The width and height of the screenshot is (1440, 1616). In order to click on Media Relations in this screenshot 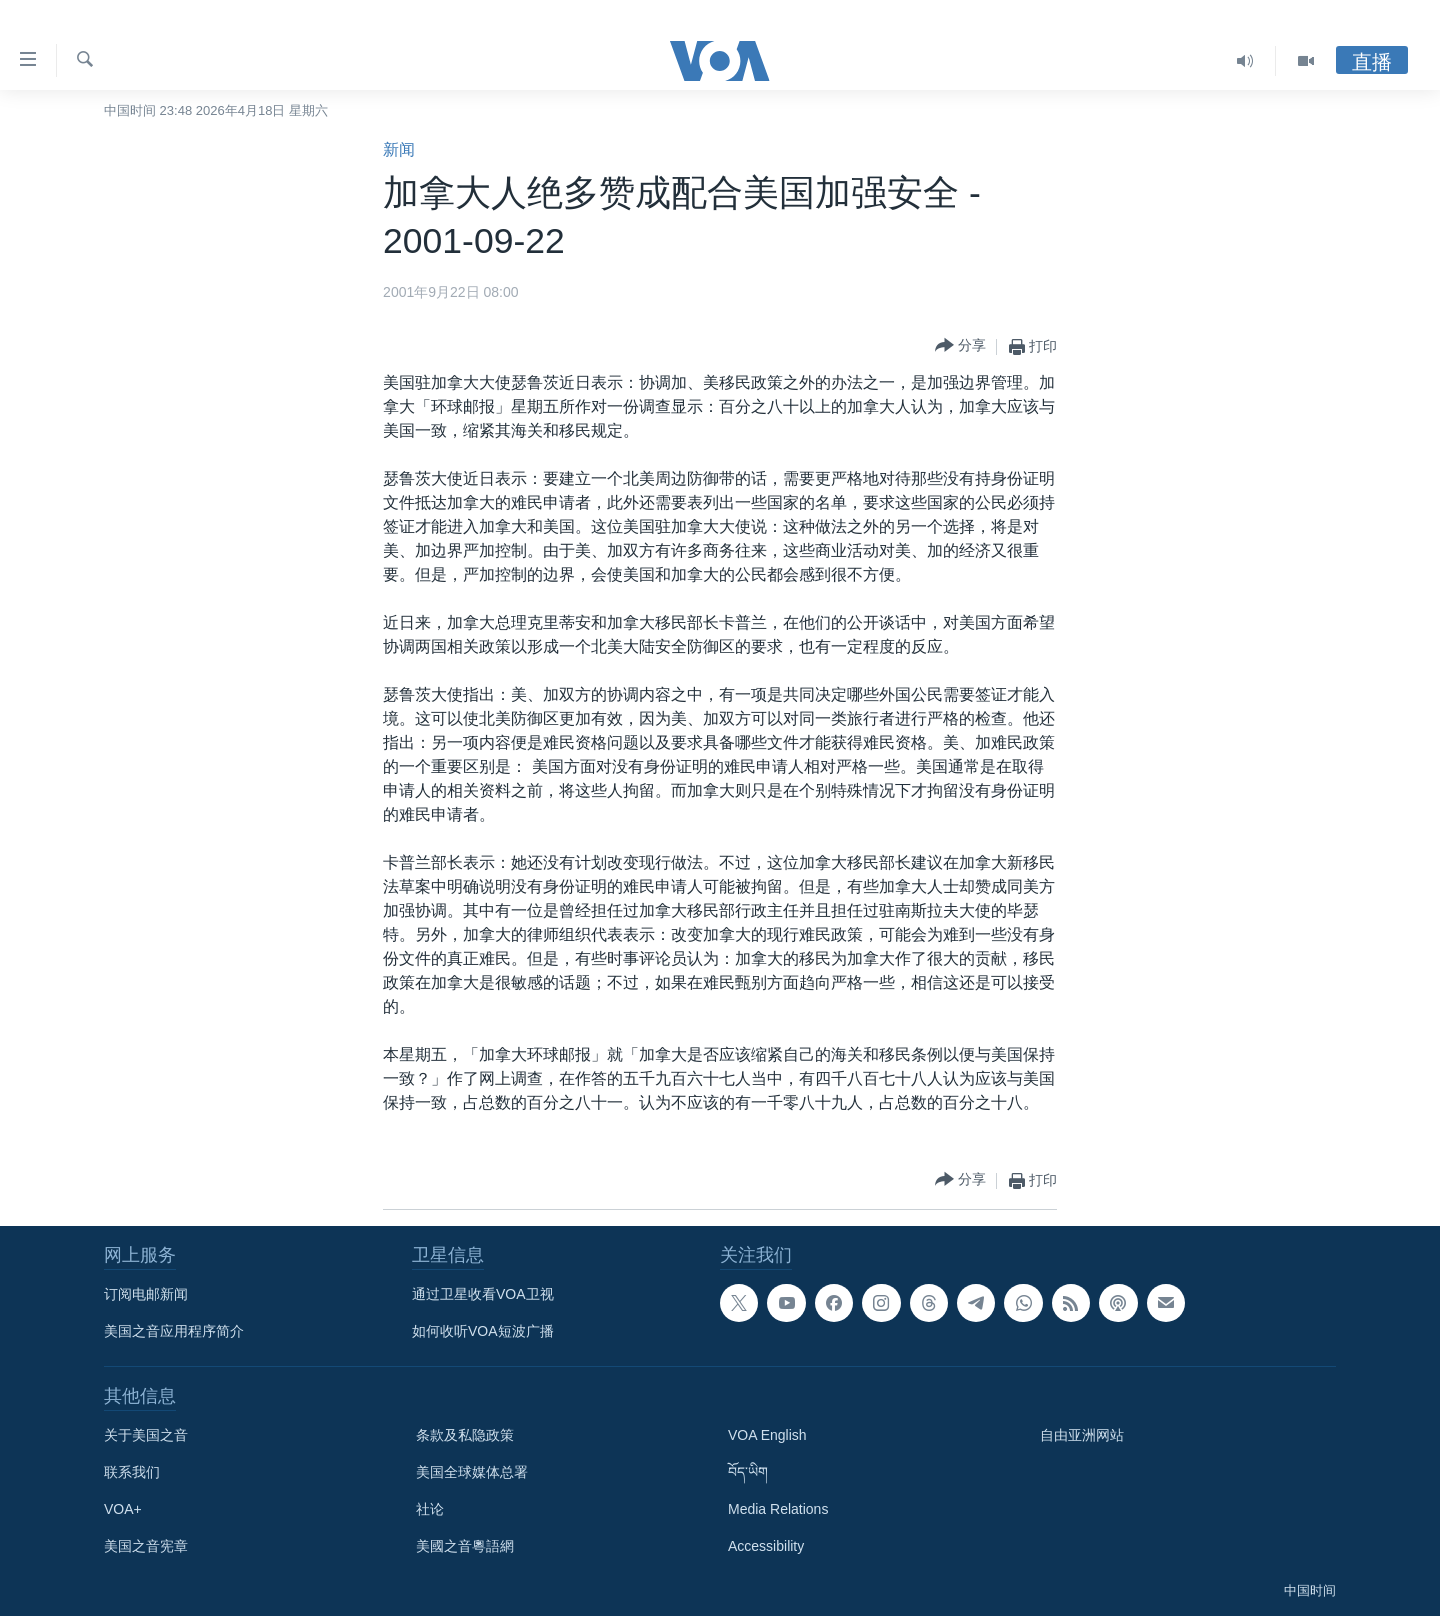, I will do `click(778, 1509)`.